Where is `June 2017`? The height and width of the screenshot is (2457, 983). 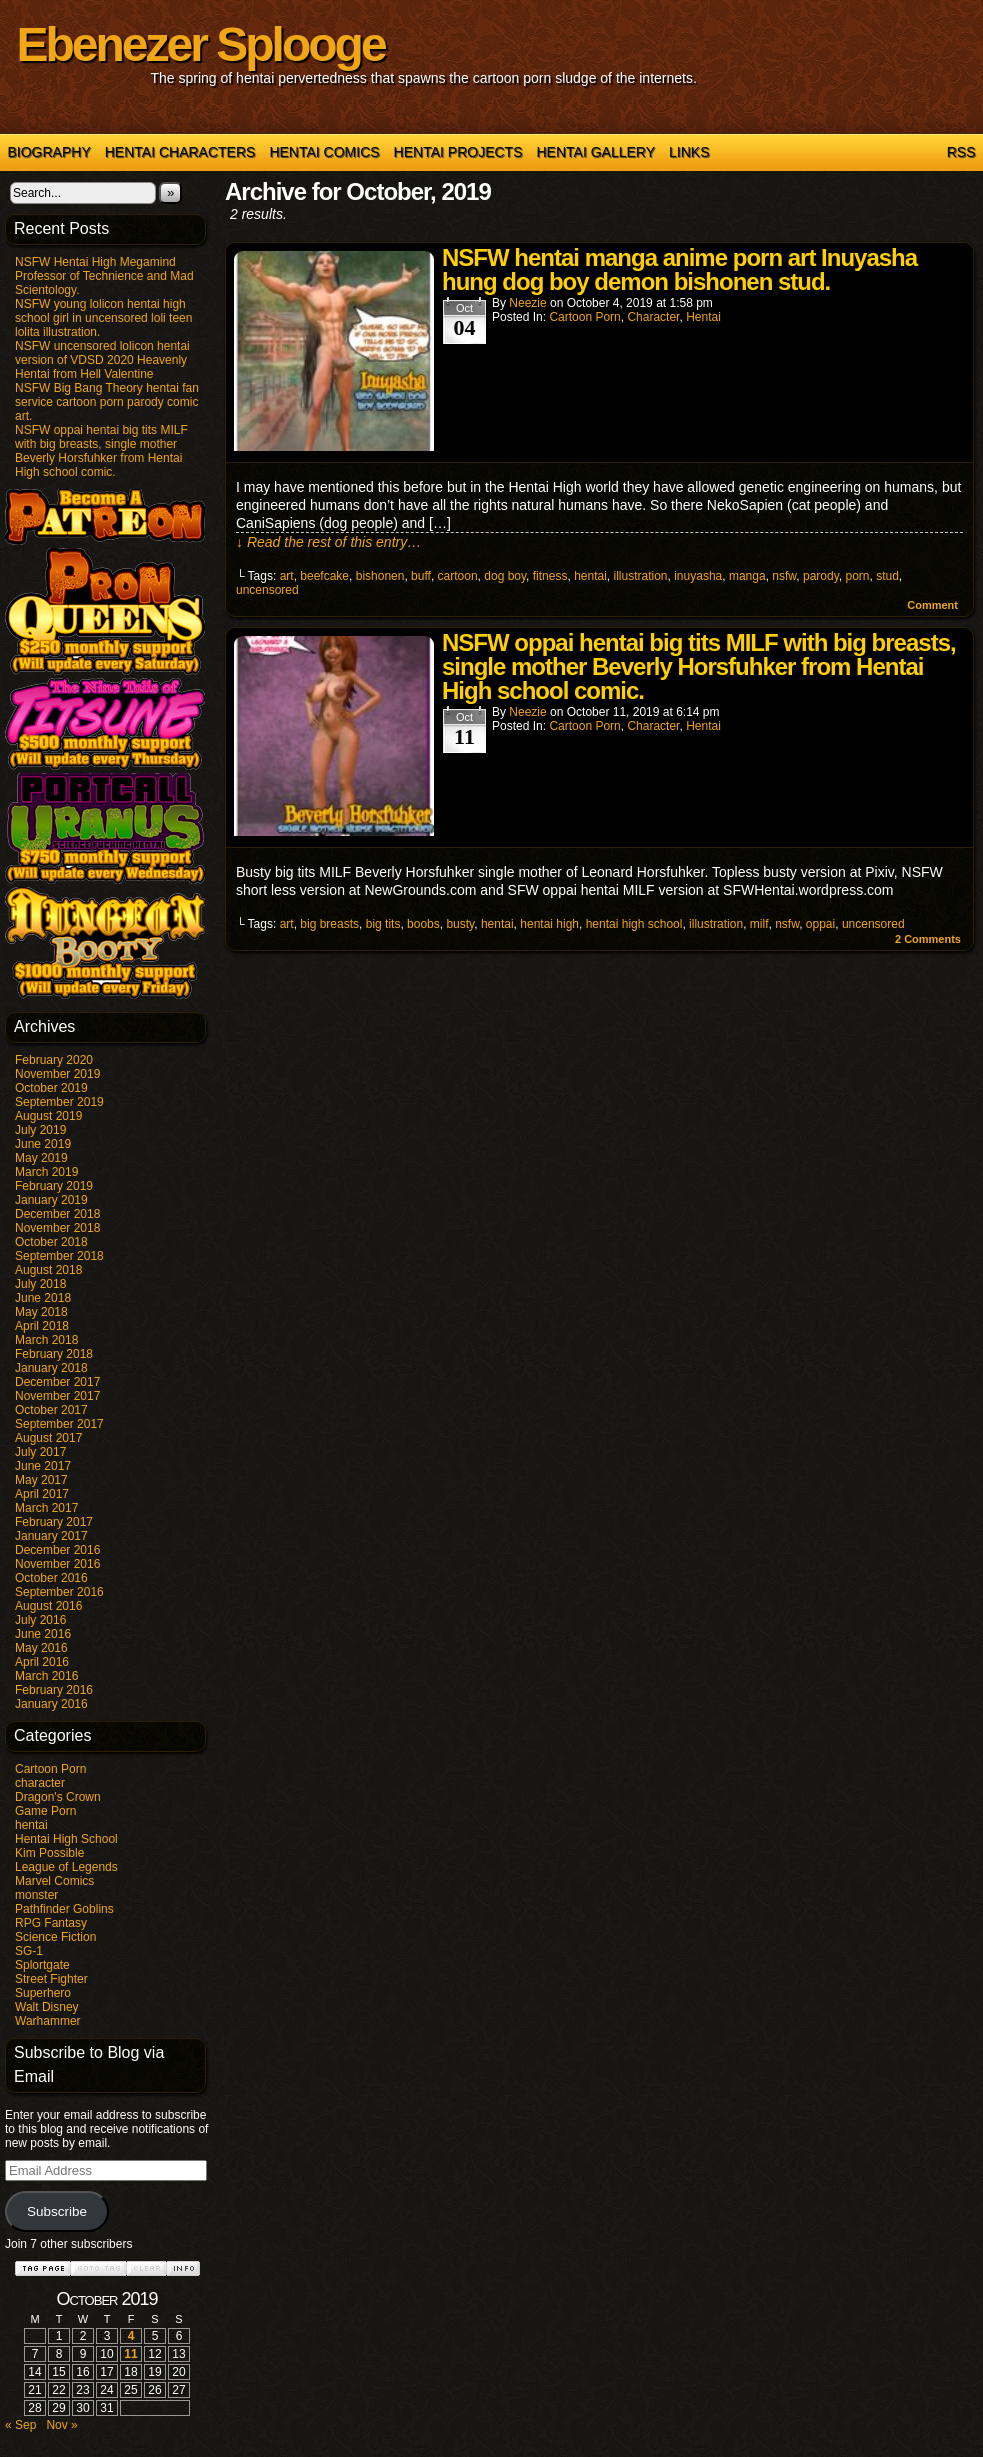 June 2017 is located at coordinates (43, 1466).